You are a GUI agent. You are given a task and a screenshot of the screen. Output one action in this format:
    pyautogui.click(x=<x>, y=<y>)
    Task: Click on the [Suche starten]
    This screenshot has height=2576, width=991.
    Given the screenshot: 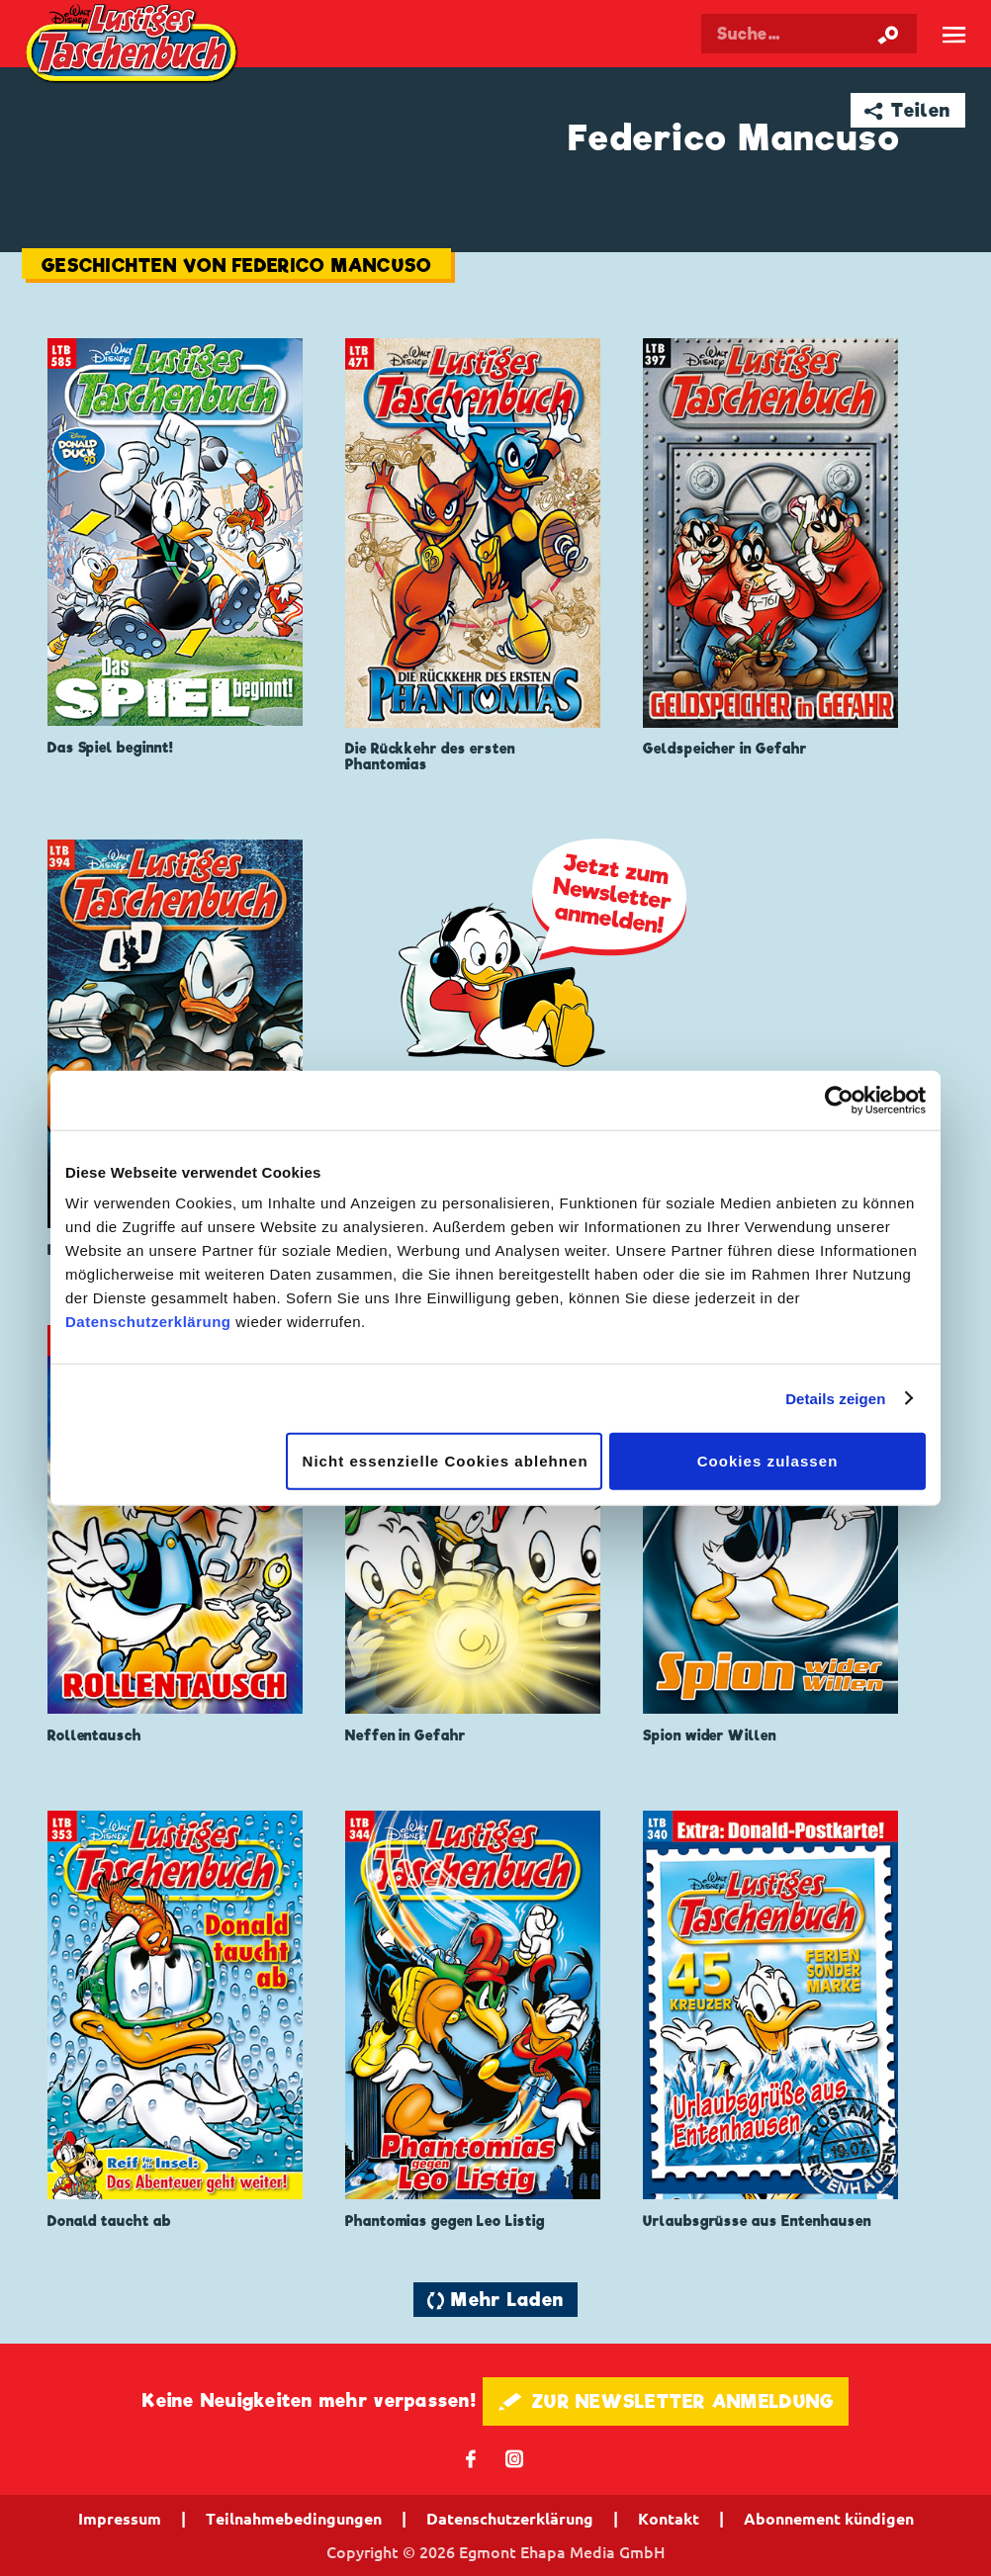 What is the action you would take?
    pyautogui.click(x=888, y=33)
    